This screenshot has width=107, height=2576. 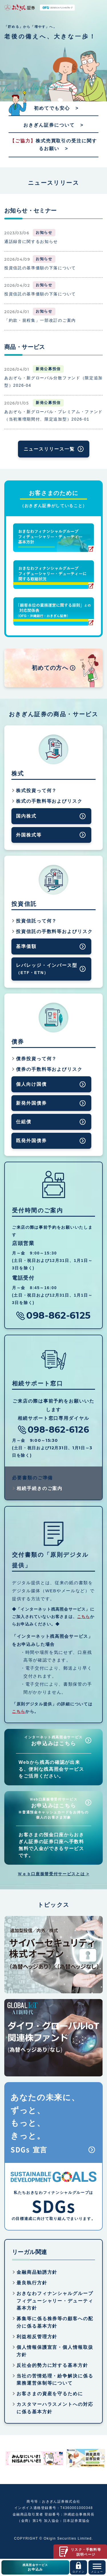 I want to click on 既発外国債券, so click(x=31, y=1140).